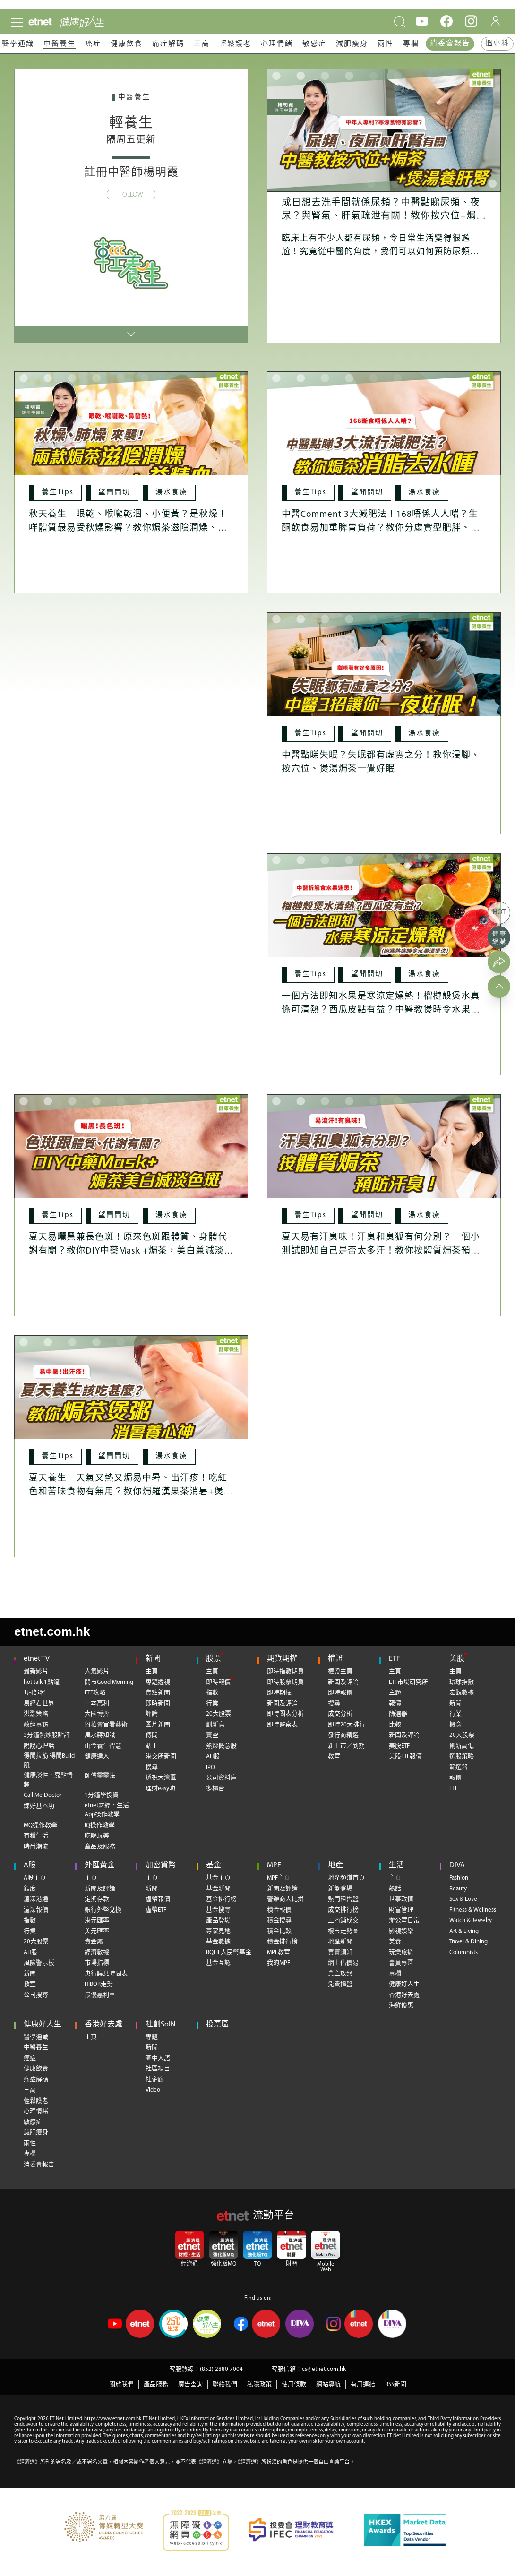 Image resolution: width=515 pixels, height=2576 pixels. I want to click on 投票區, so click(217, 2024).